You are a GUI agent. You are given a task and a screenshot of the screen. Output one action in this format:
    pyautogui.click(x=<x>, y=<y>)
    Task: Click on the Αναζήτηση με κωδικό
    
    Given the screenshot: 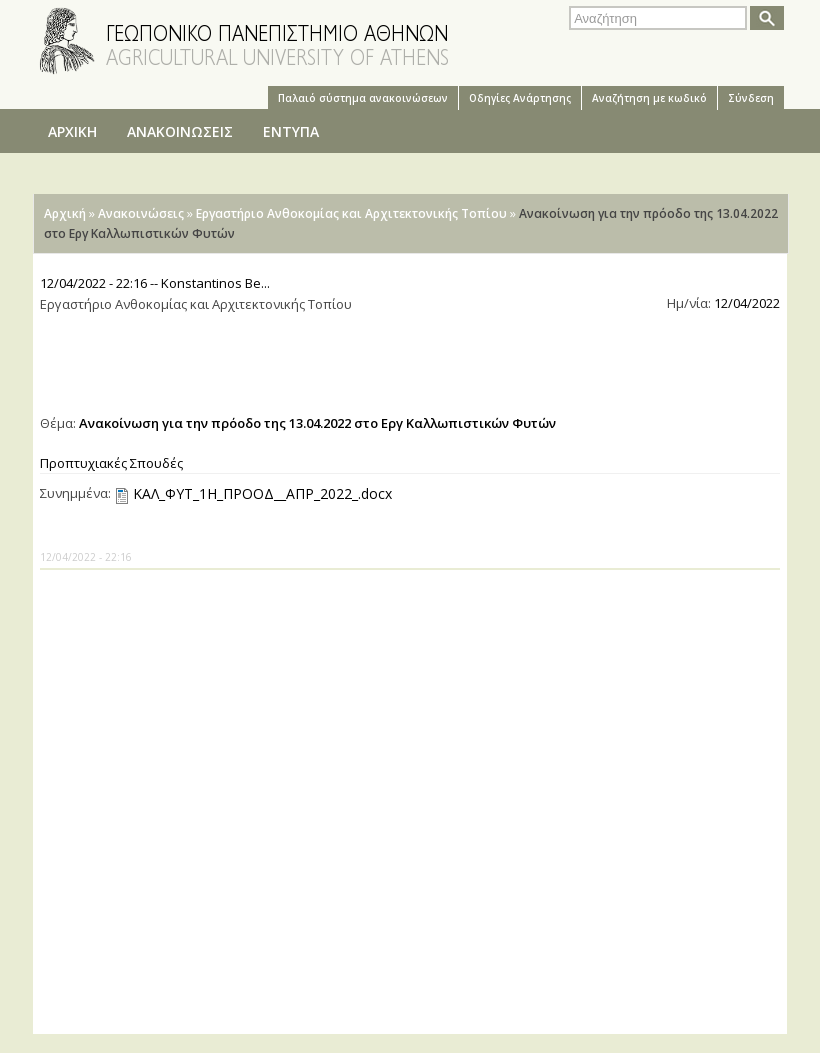 What is the action you would take?
    pyautogui.click(x=649, y=98)
    